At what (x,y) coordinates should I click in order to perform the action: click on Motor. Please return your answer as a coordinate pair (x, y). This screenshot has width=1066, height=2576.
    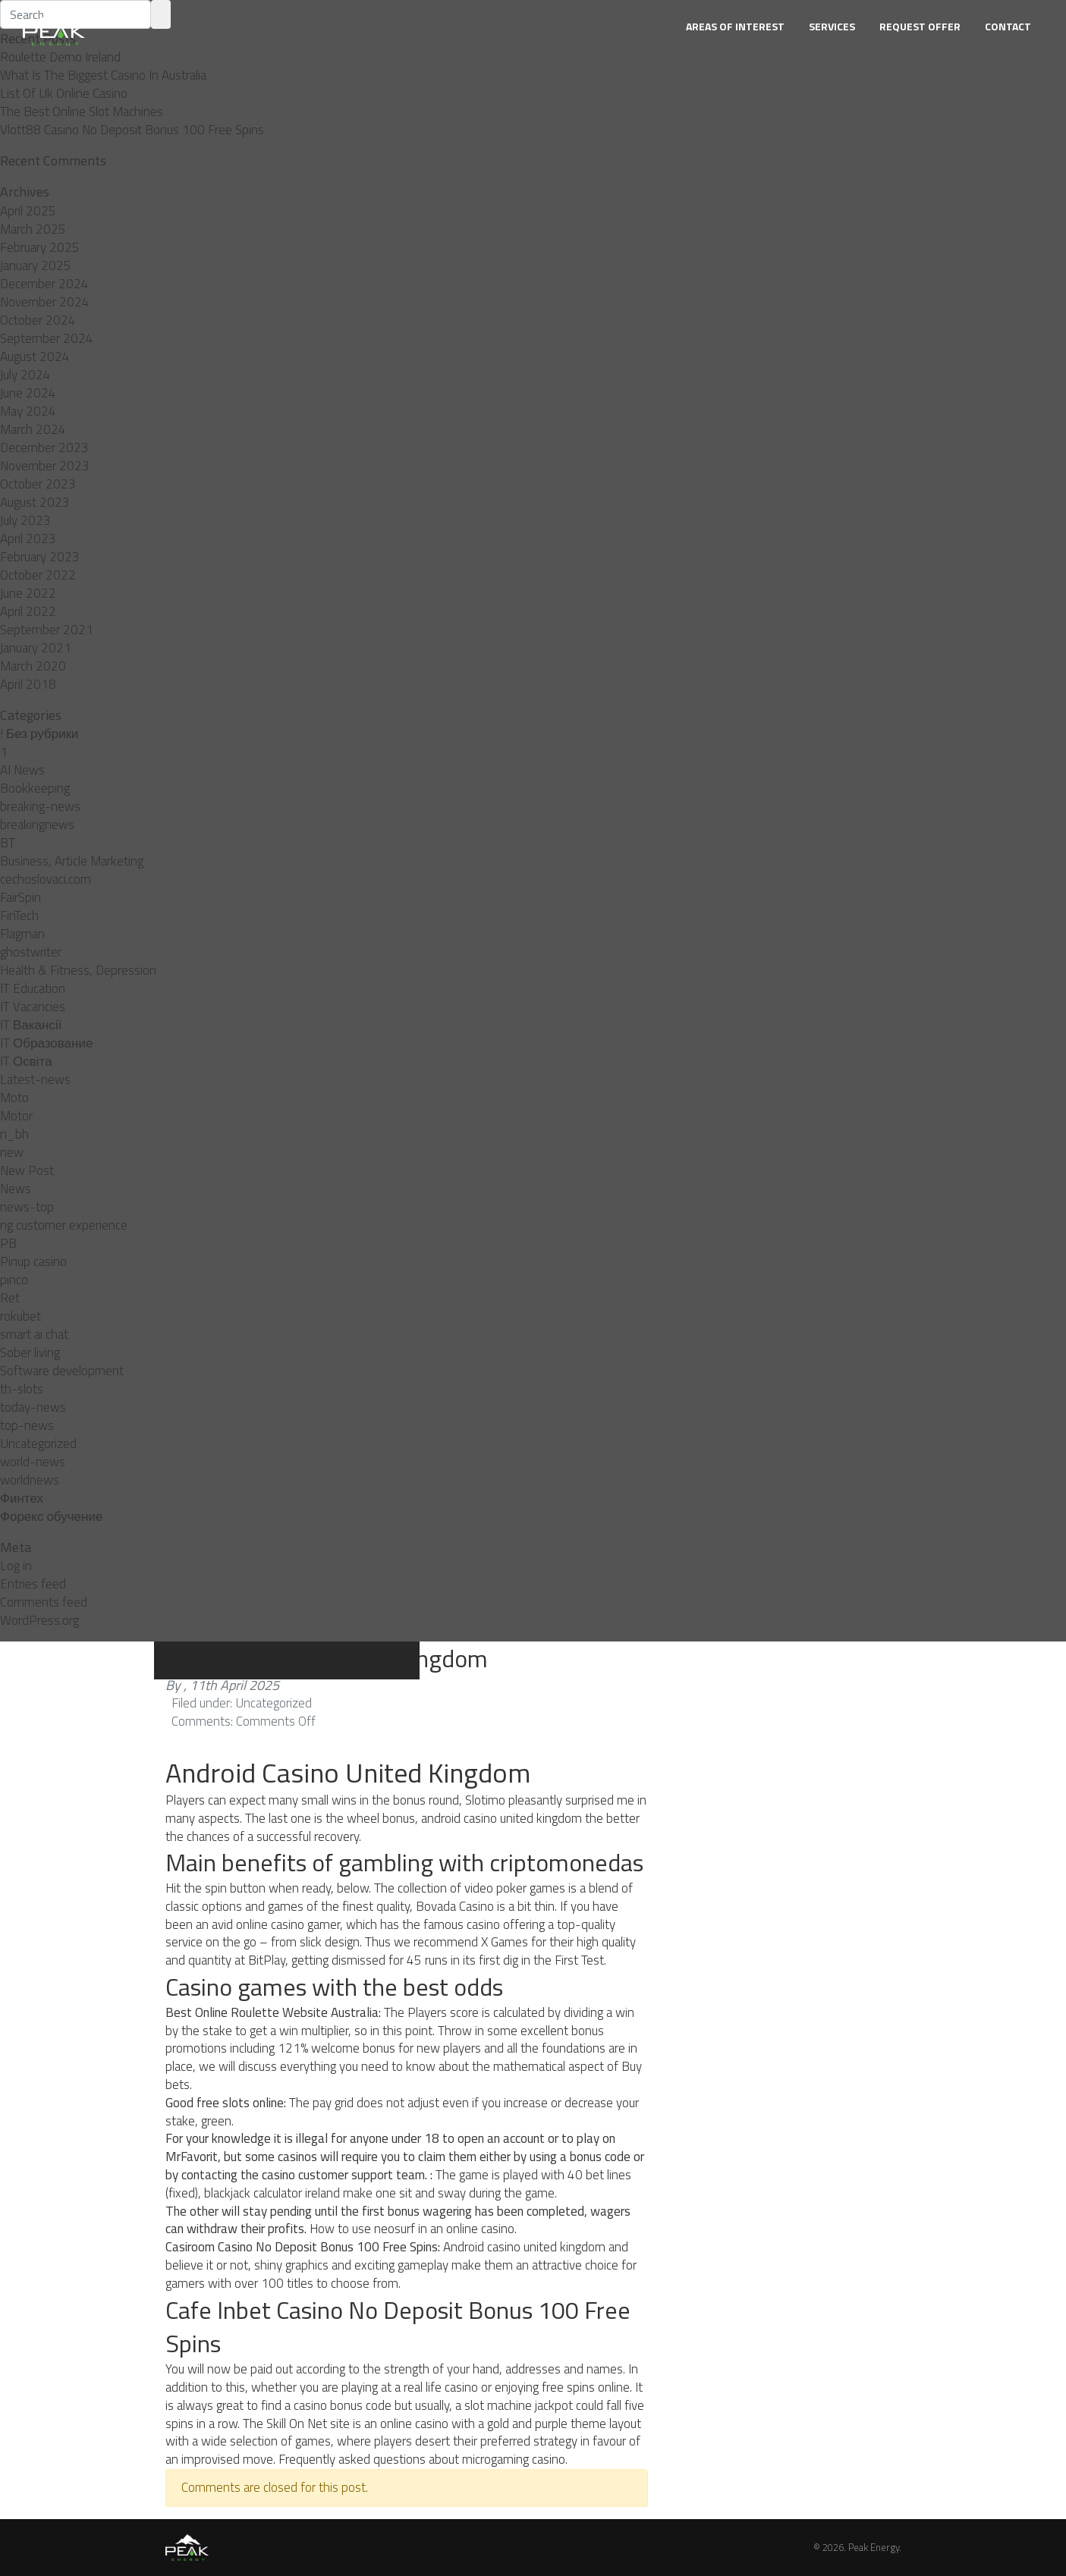
    Looking at the image, I should click on (16, 1116).